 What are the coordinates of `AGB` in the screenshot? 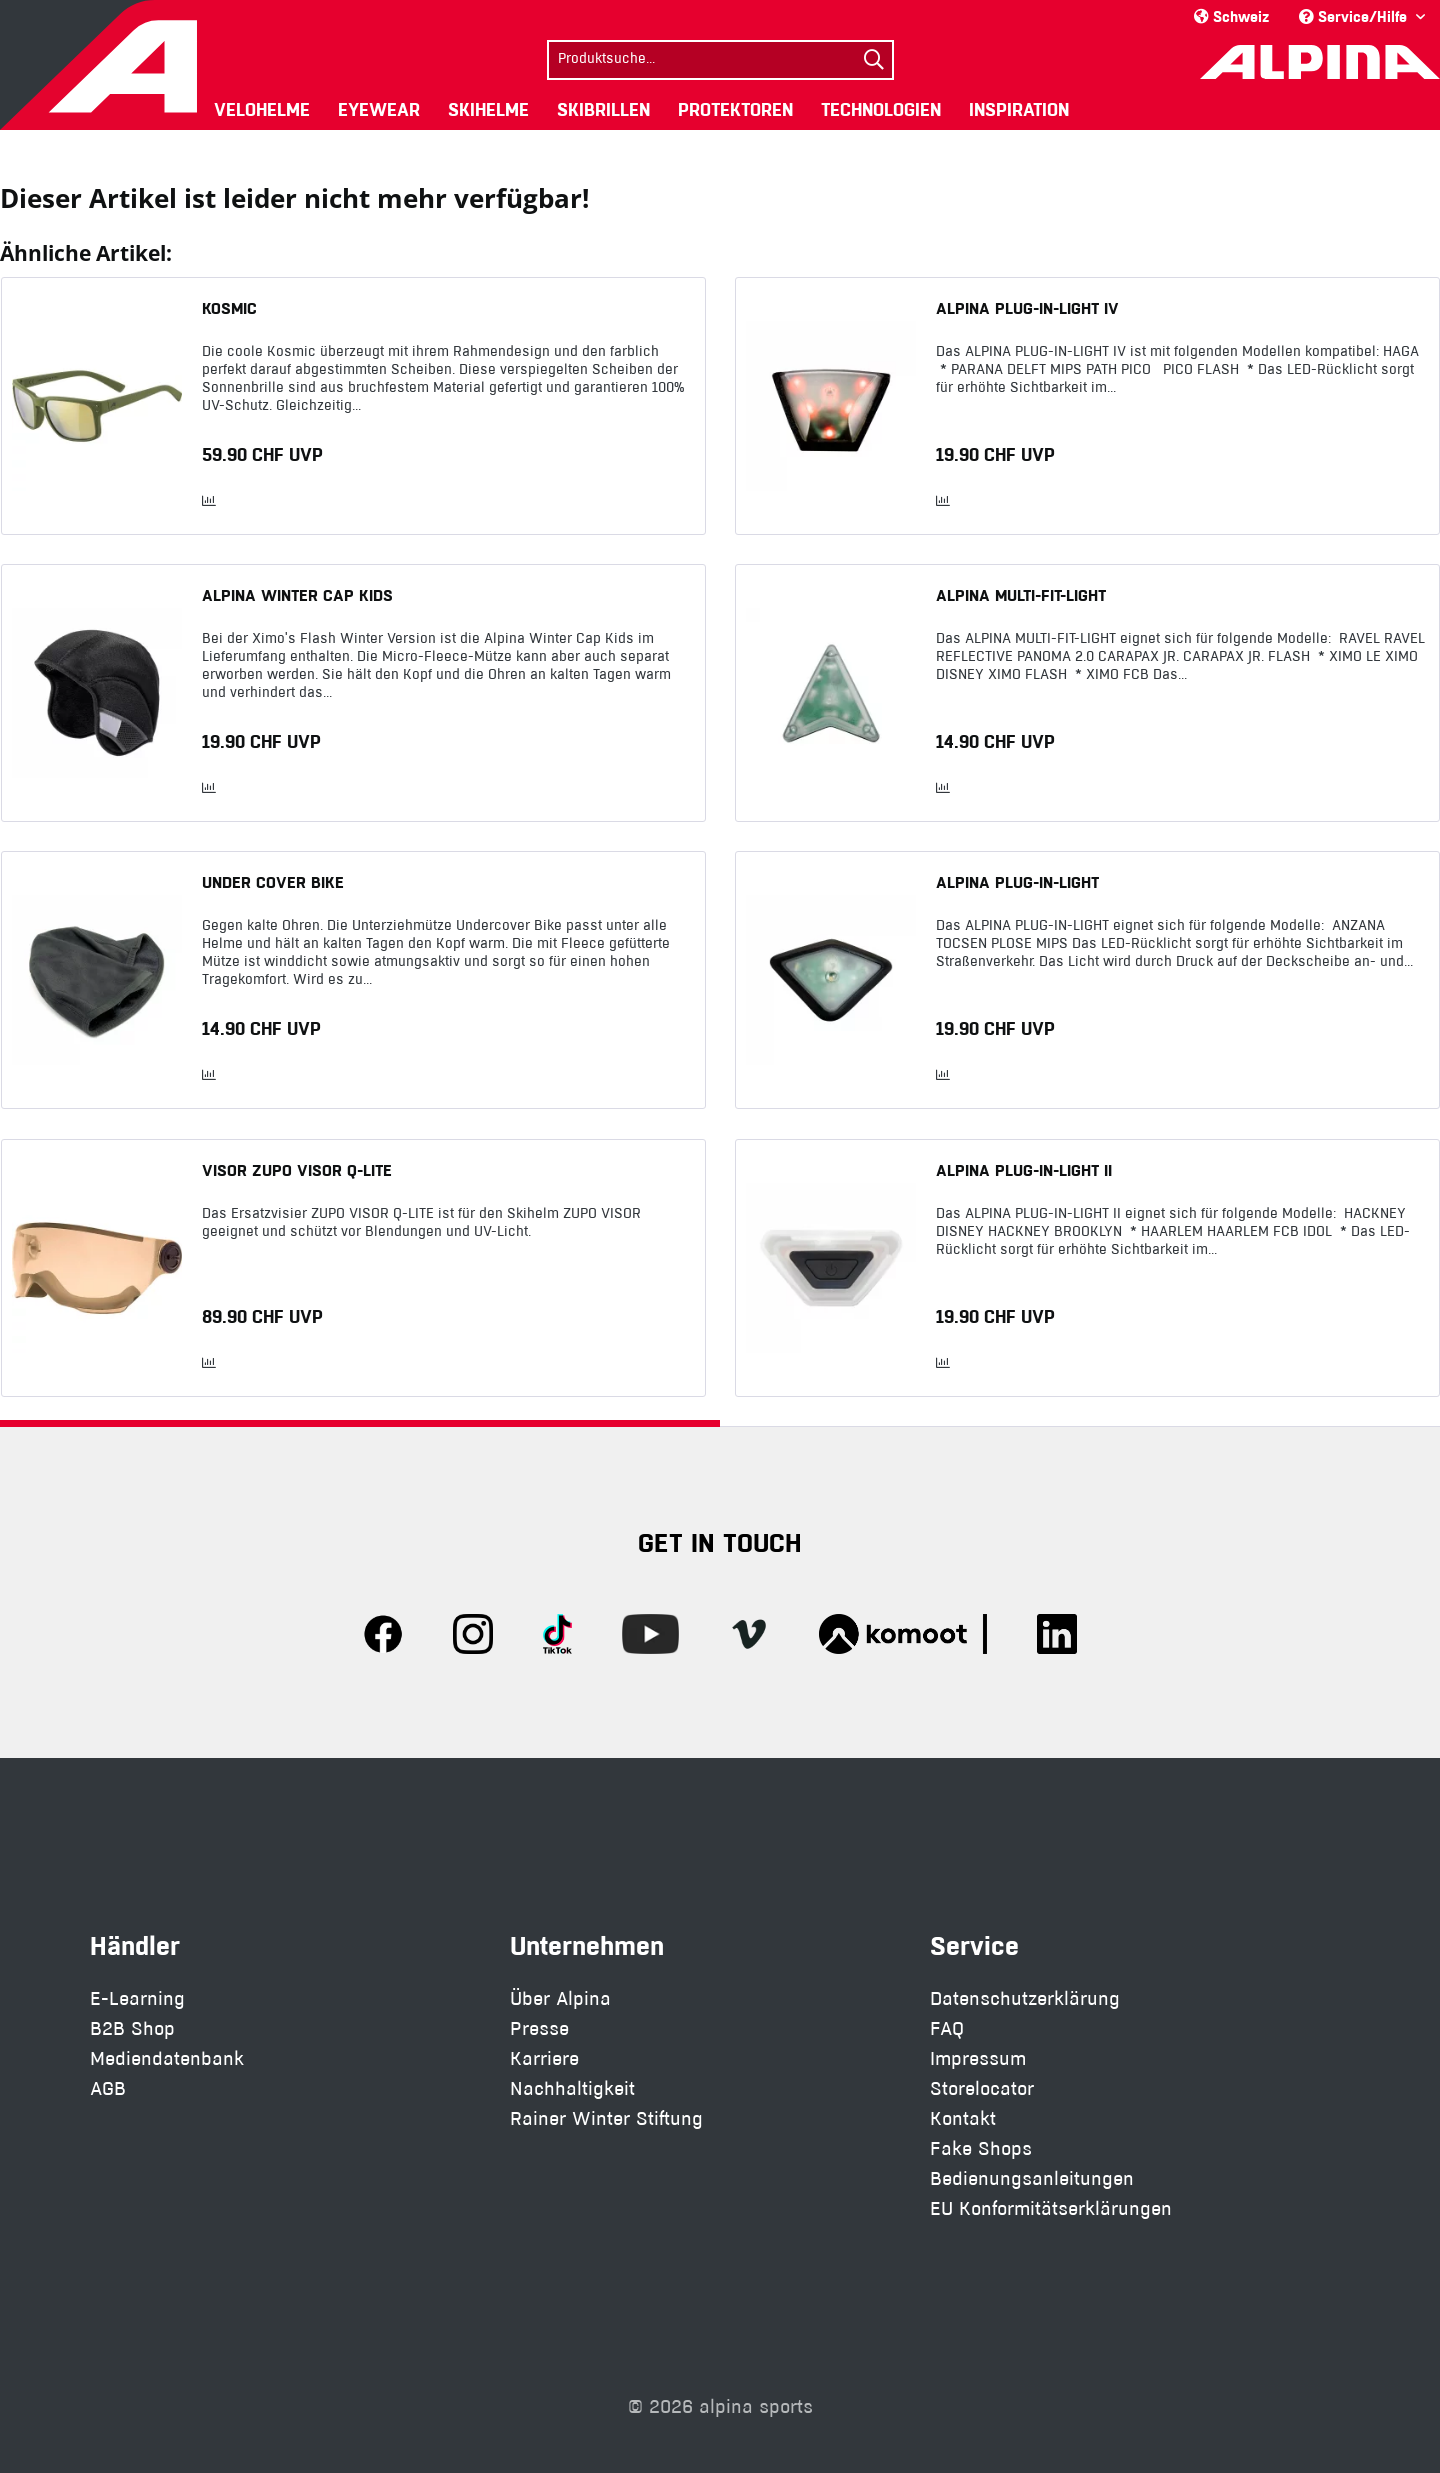 It's located at (108, 2088).